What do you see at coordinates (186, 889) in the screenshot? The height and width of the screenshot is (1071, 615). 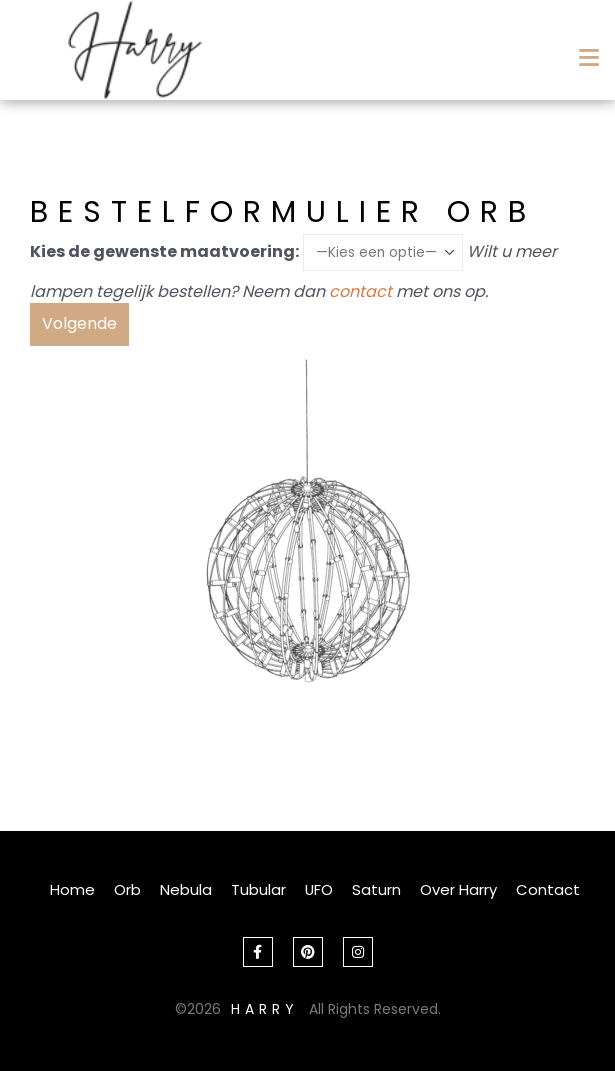 I see `Nebula` at bounding box center [186, 889].